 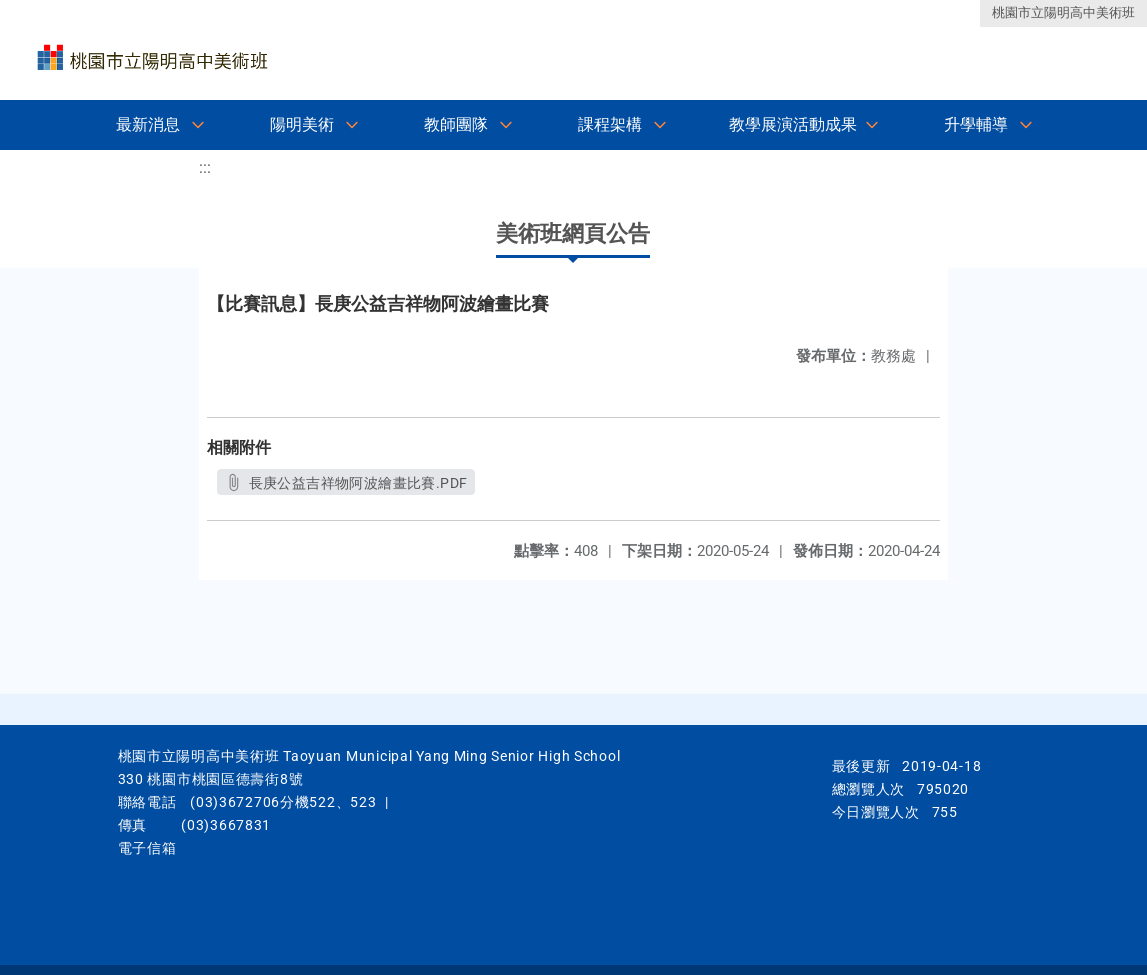 I want to click on 課程架構, so click(x=610, y=124).